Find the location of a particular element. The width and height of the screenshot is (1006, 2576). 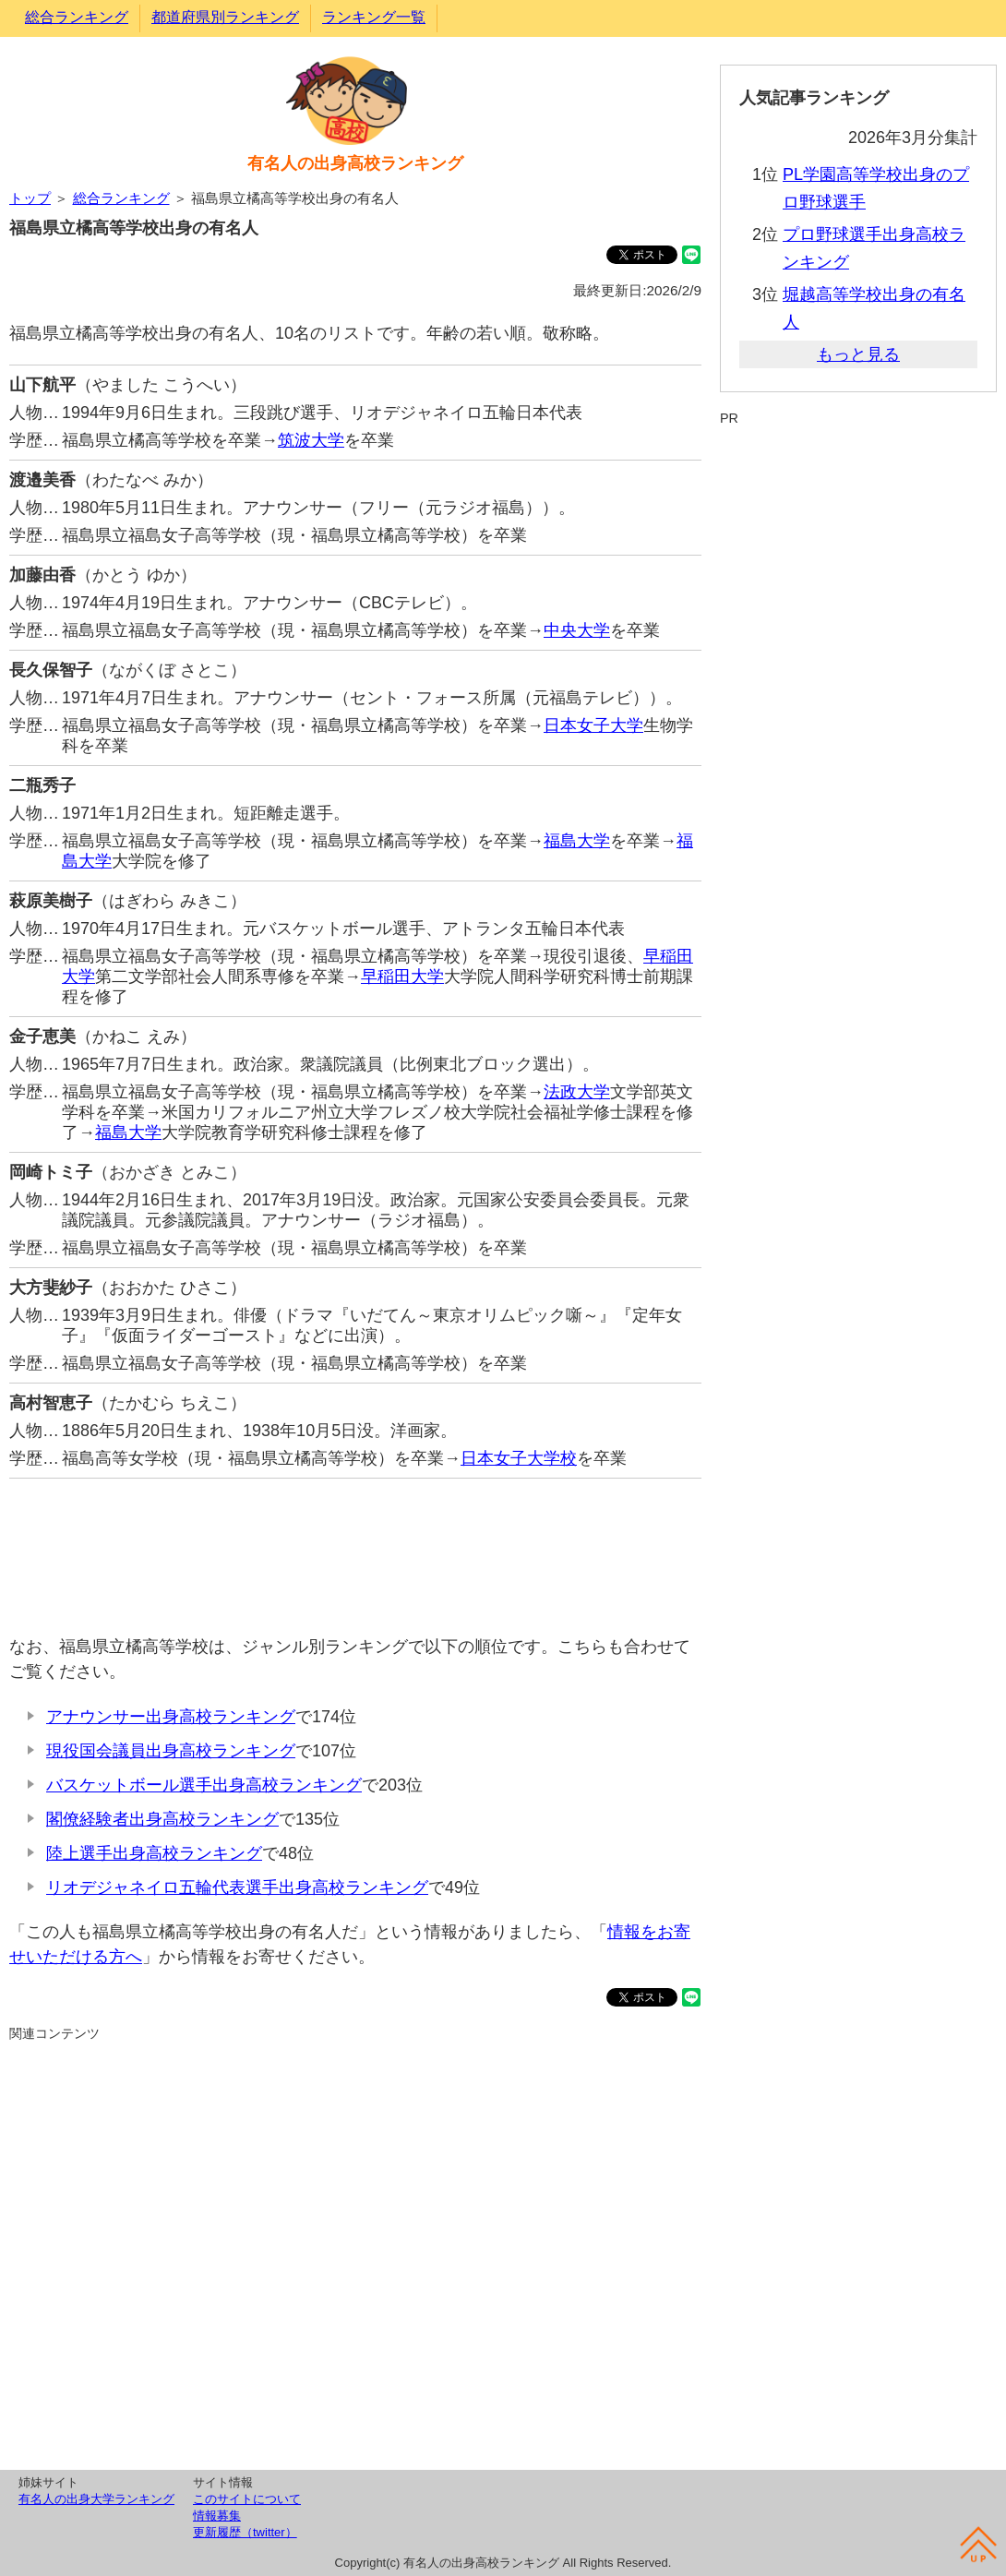

有名人の出身高校ランキング is located at coordinates (355, 163).